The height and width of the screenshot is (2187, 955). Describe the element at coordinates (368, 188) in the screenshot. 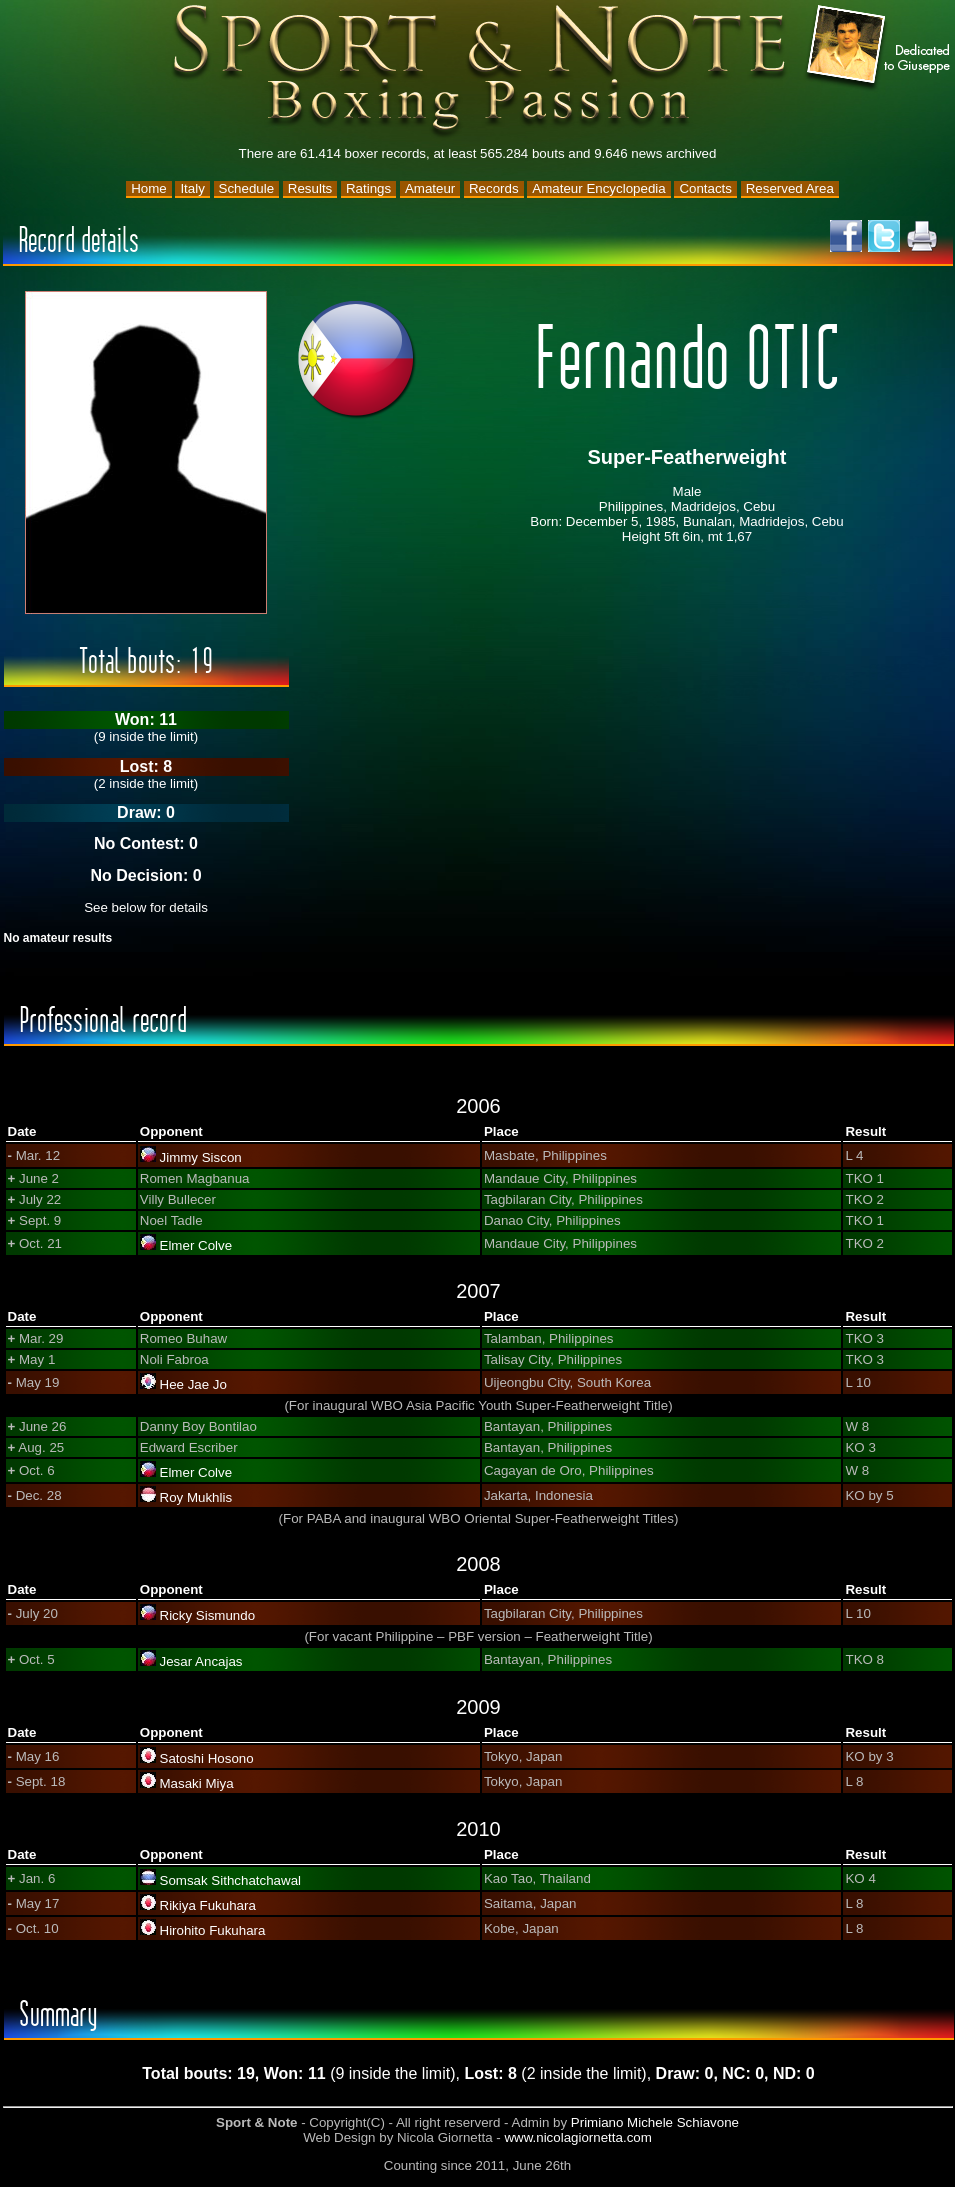

I see `Ratings` at that location.